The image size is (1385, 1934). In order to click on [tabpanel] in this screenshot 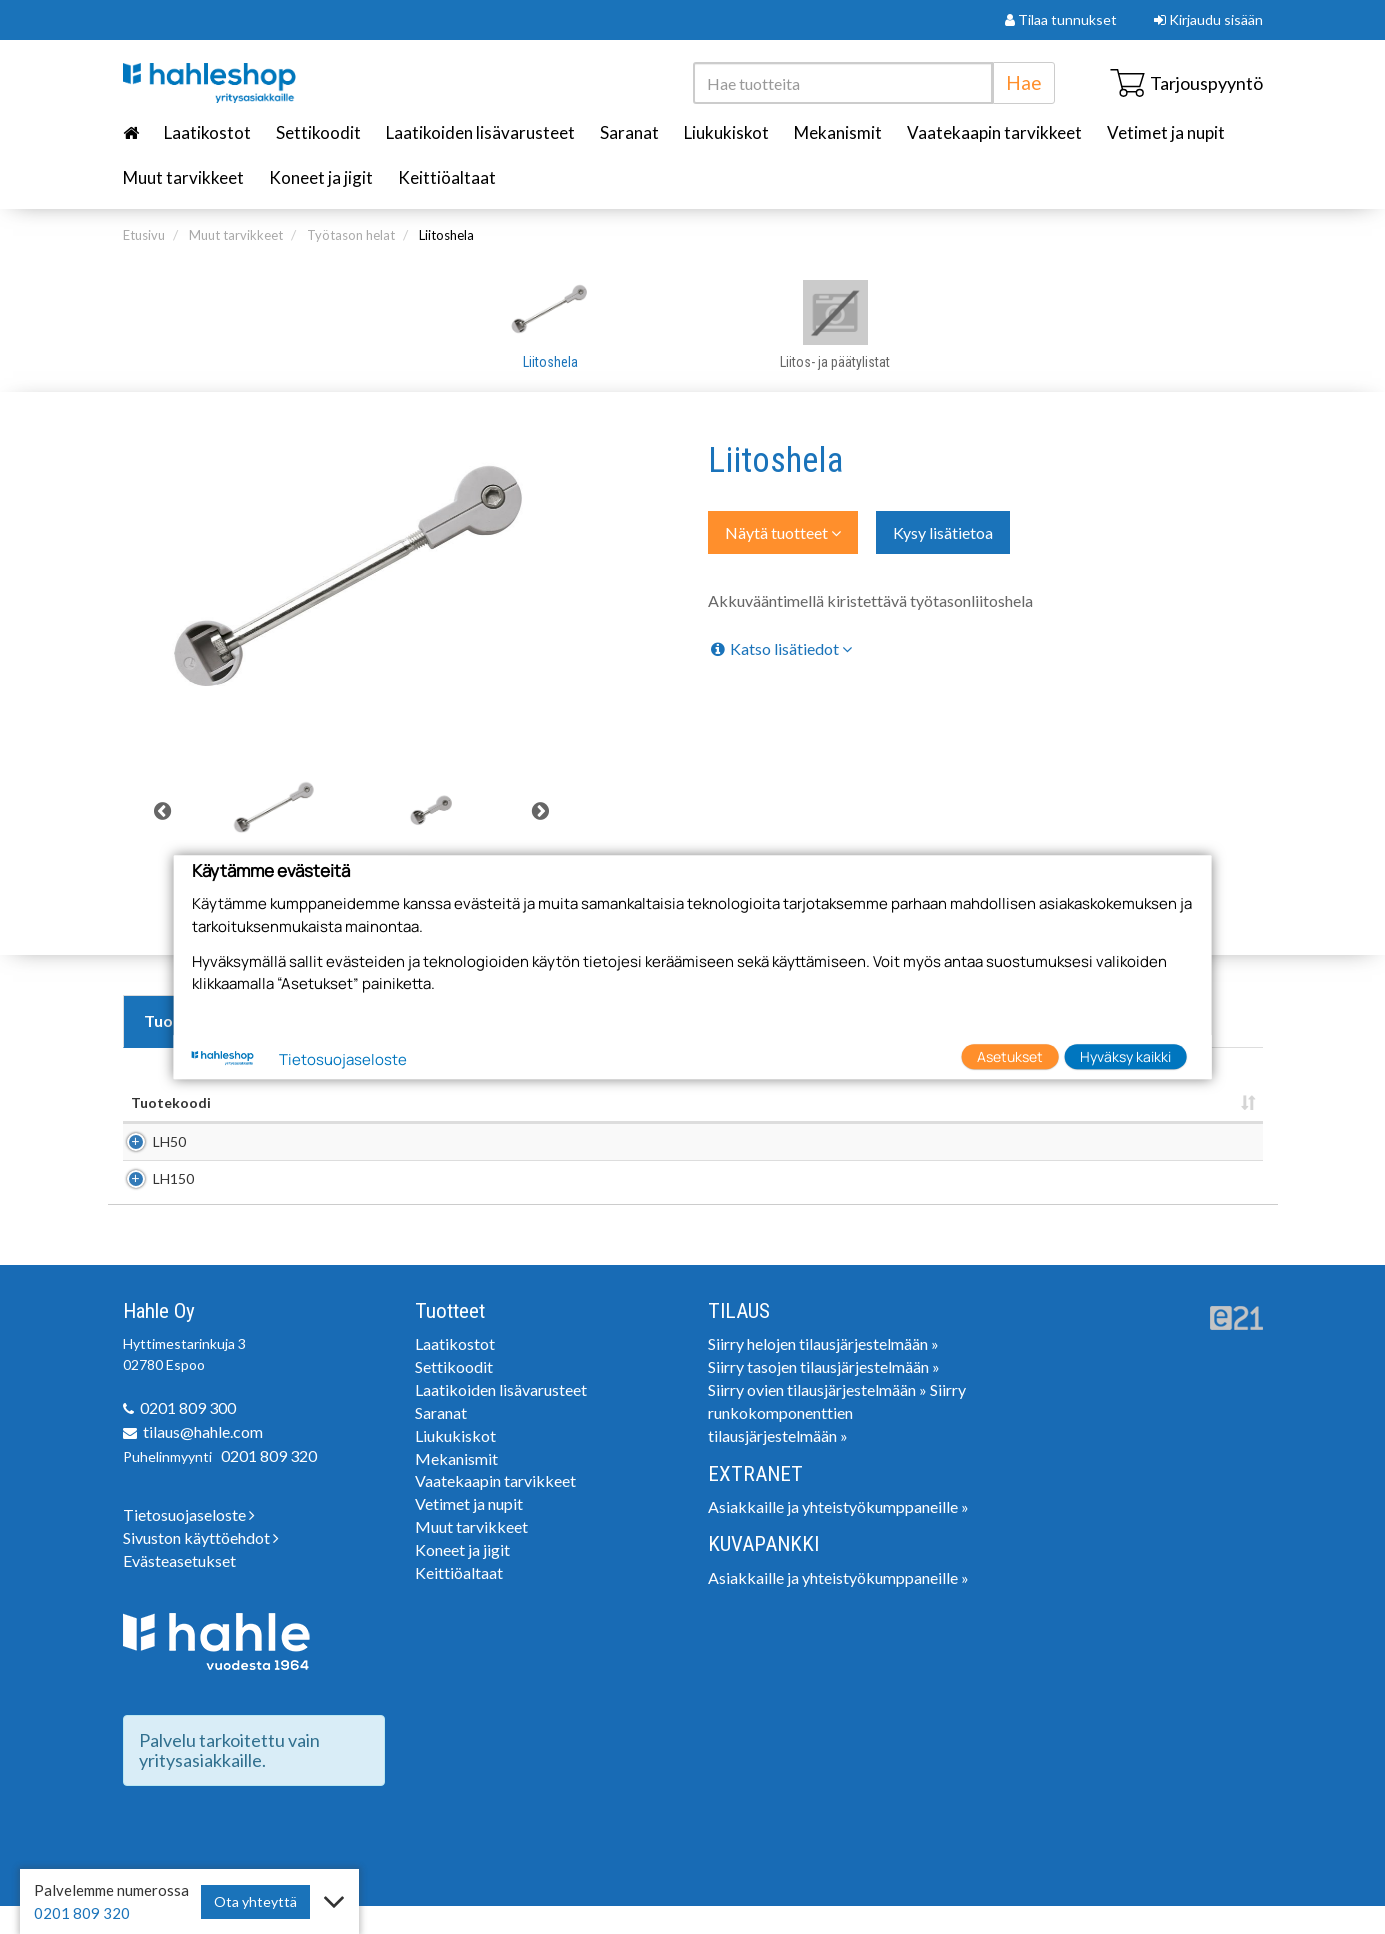, I will do `click(275, 811)`.